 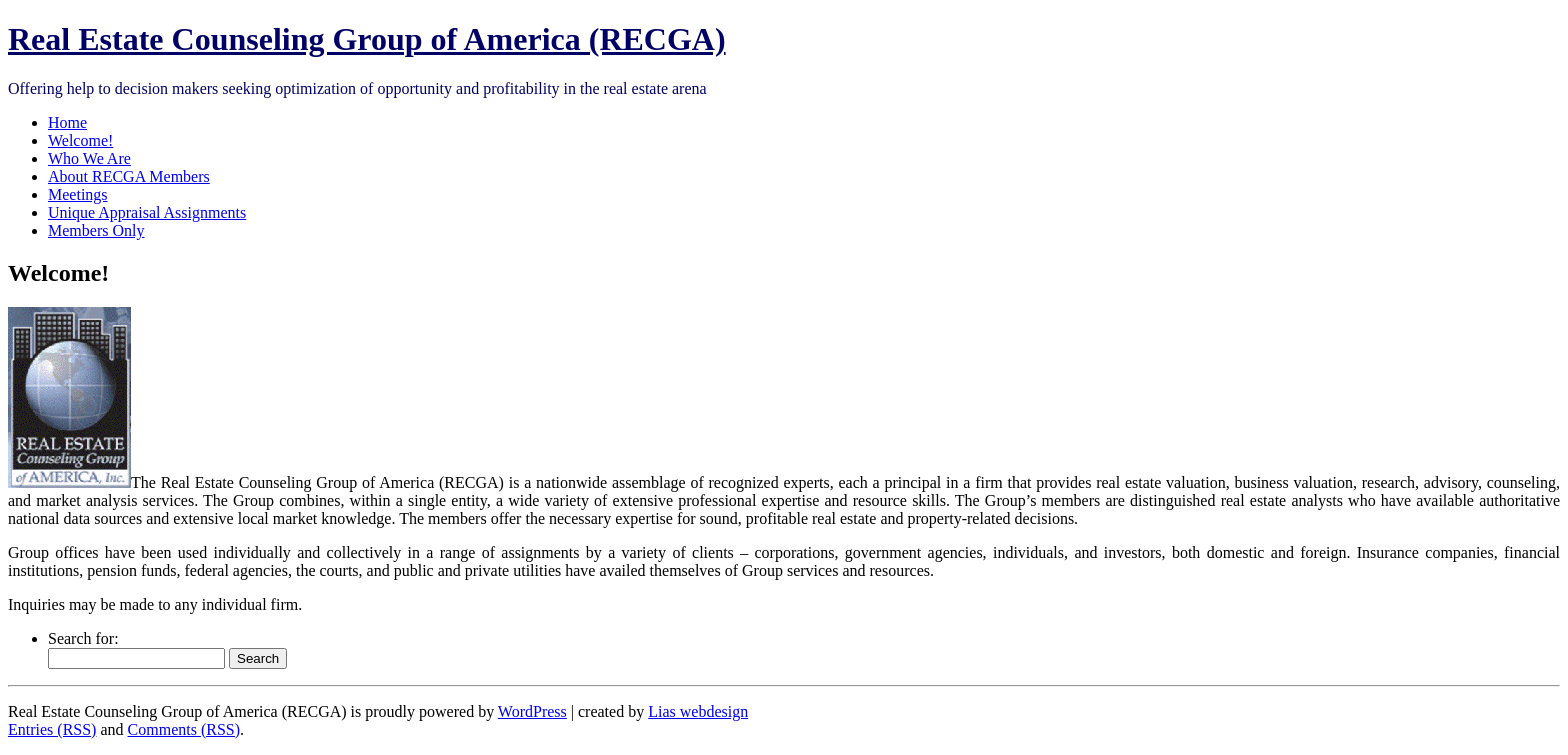 What do you see at coordinates (80, 140) in the screenshot?
I see `Welcome!` at bounding box center [80, 140].